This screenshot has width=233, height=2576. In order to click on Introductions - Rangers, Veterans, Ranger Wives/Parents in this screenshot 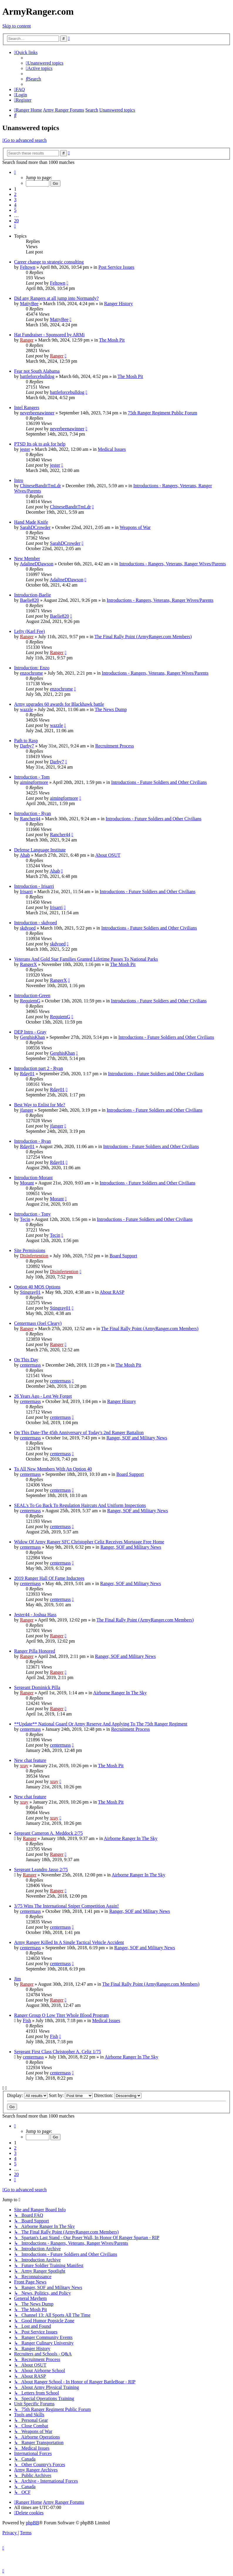, I will do `click(172, 563)`.